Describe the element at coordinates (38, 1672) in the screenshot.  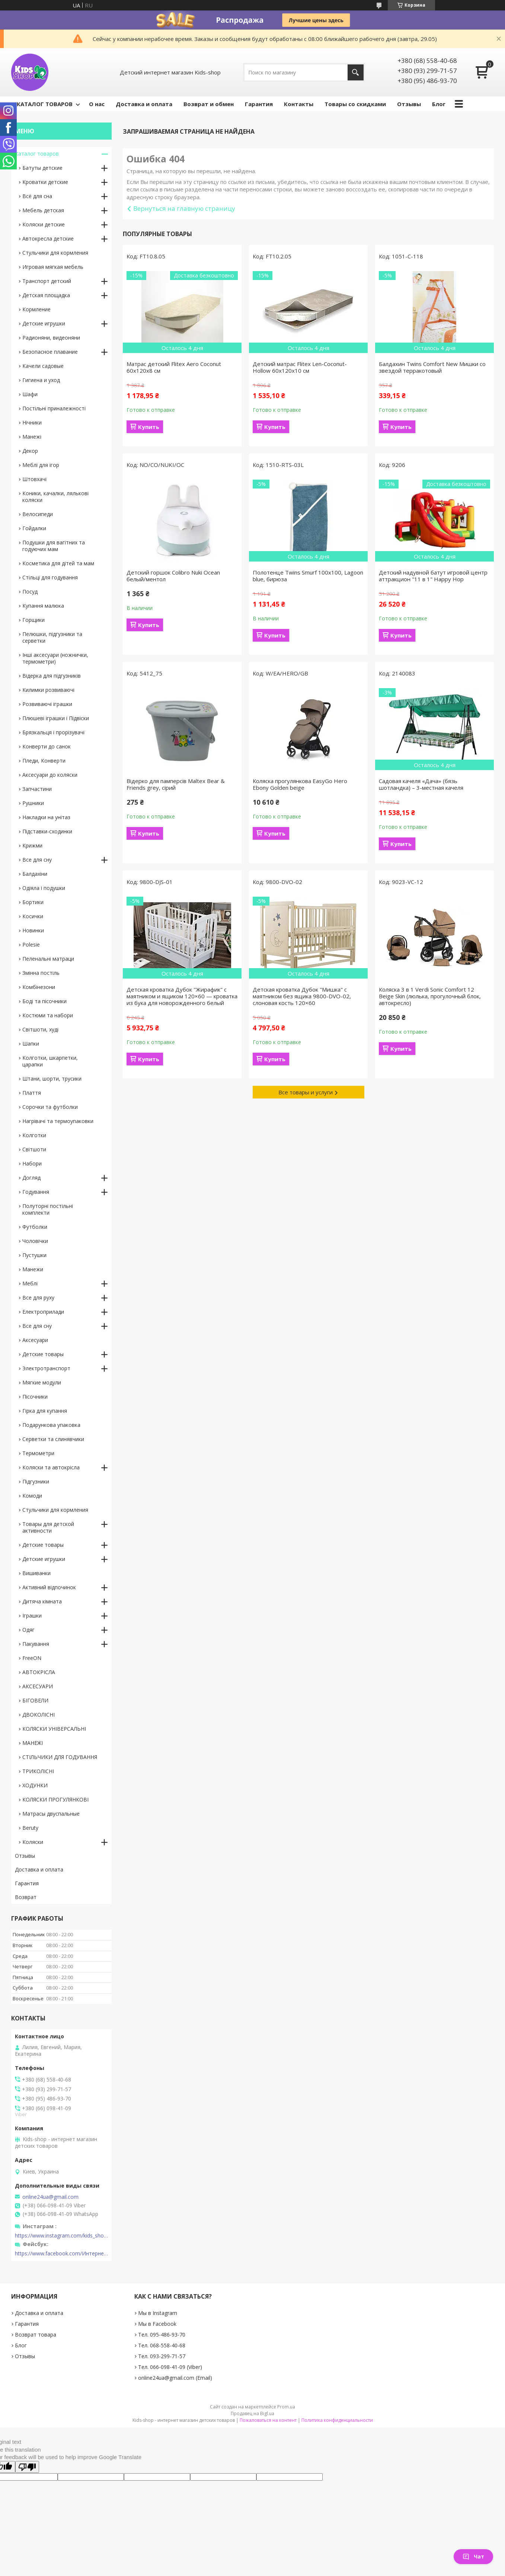
I see `АВТОКРІСЛА` at that location.